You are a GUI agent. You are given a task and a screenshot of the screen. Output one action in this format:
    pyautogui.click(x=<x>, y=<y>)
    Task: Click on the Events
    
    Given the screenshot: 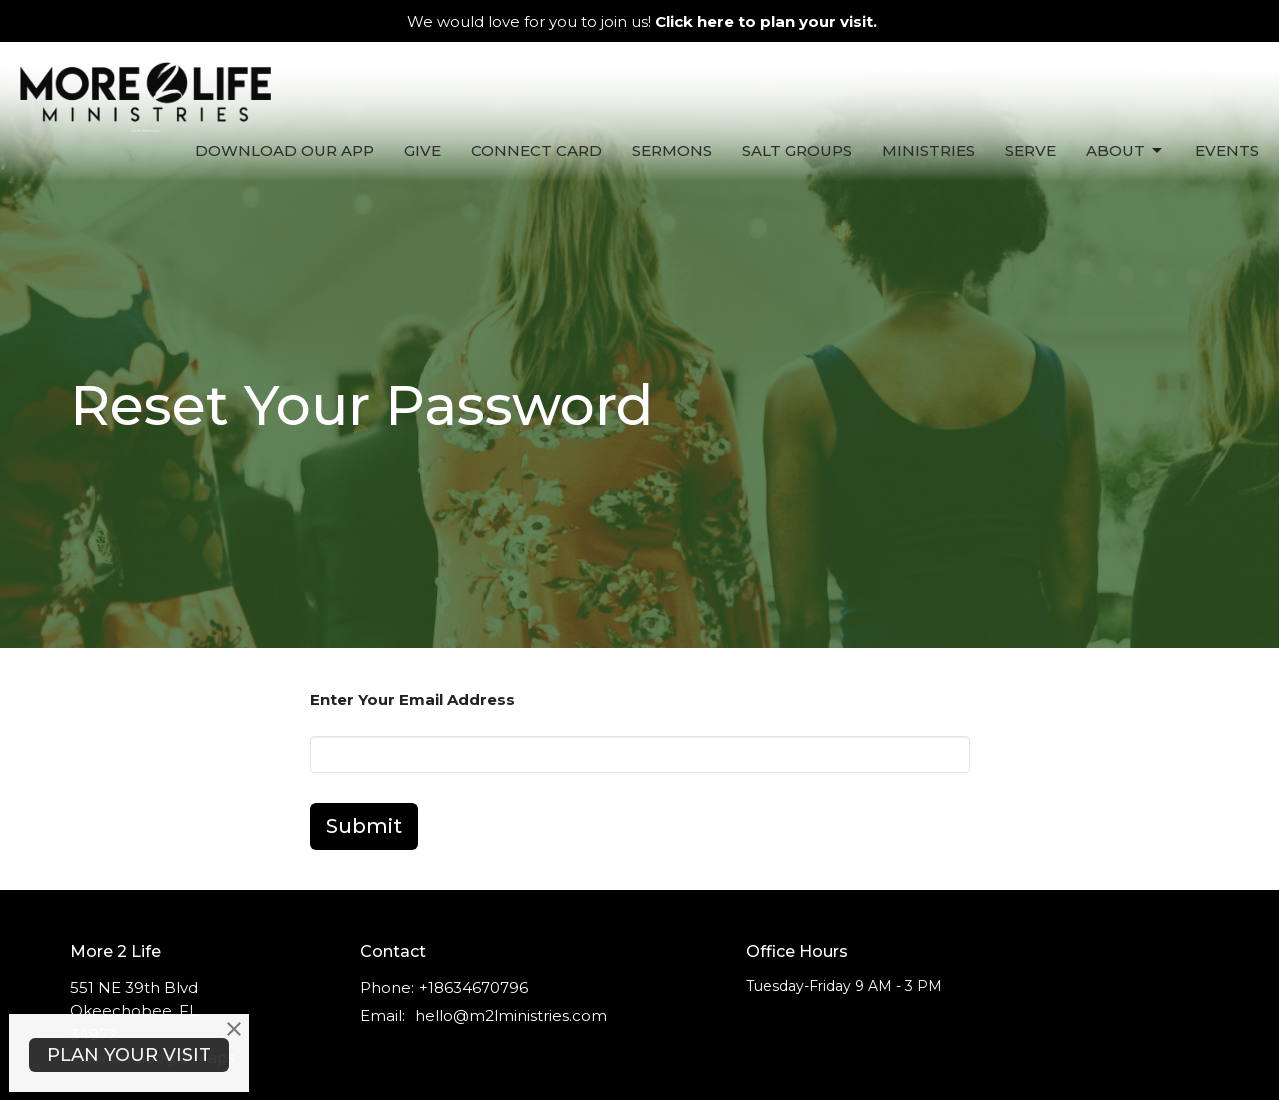 What is the action you would take?
    pyautogui.click(x=1227, y=150)
    